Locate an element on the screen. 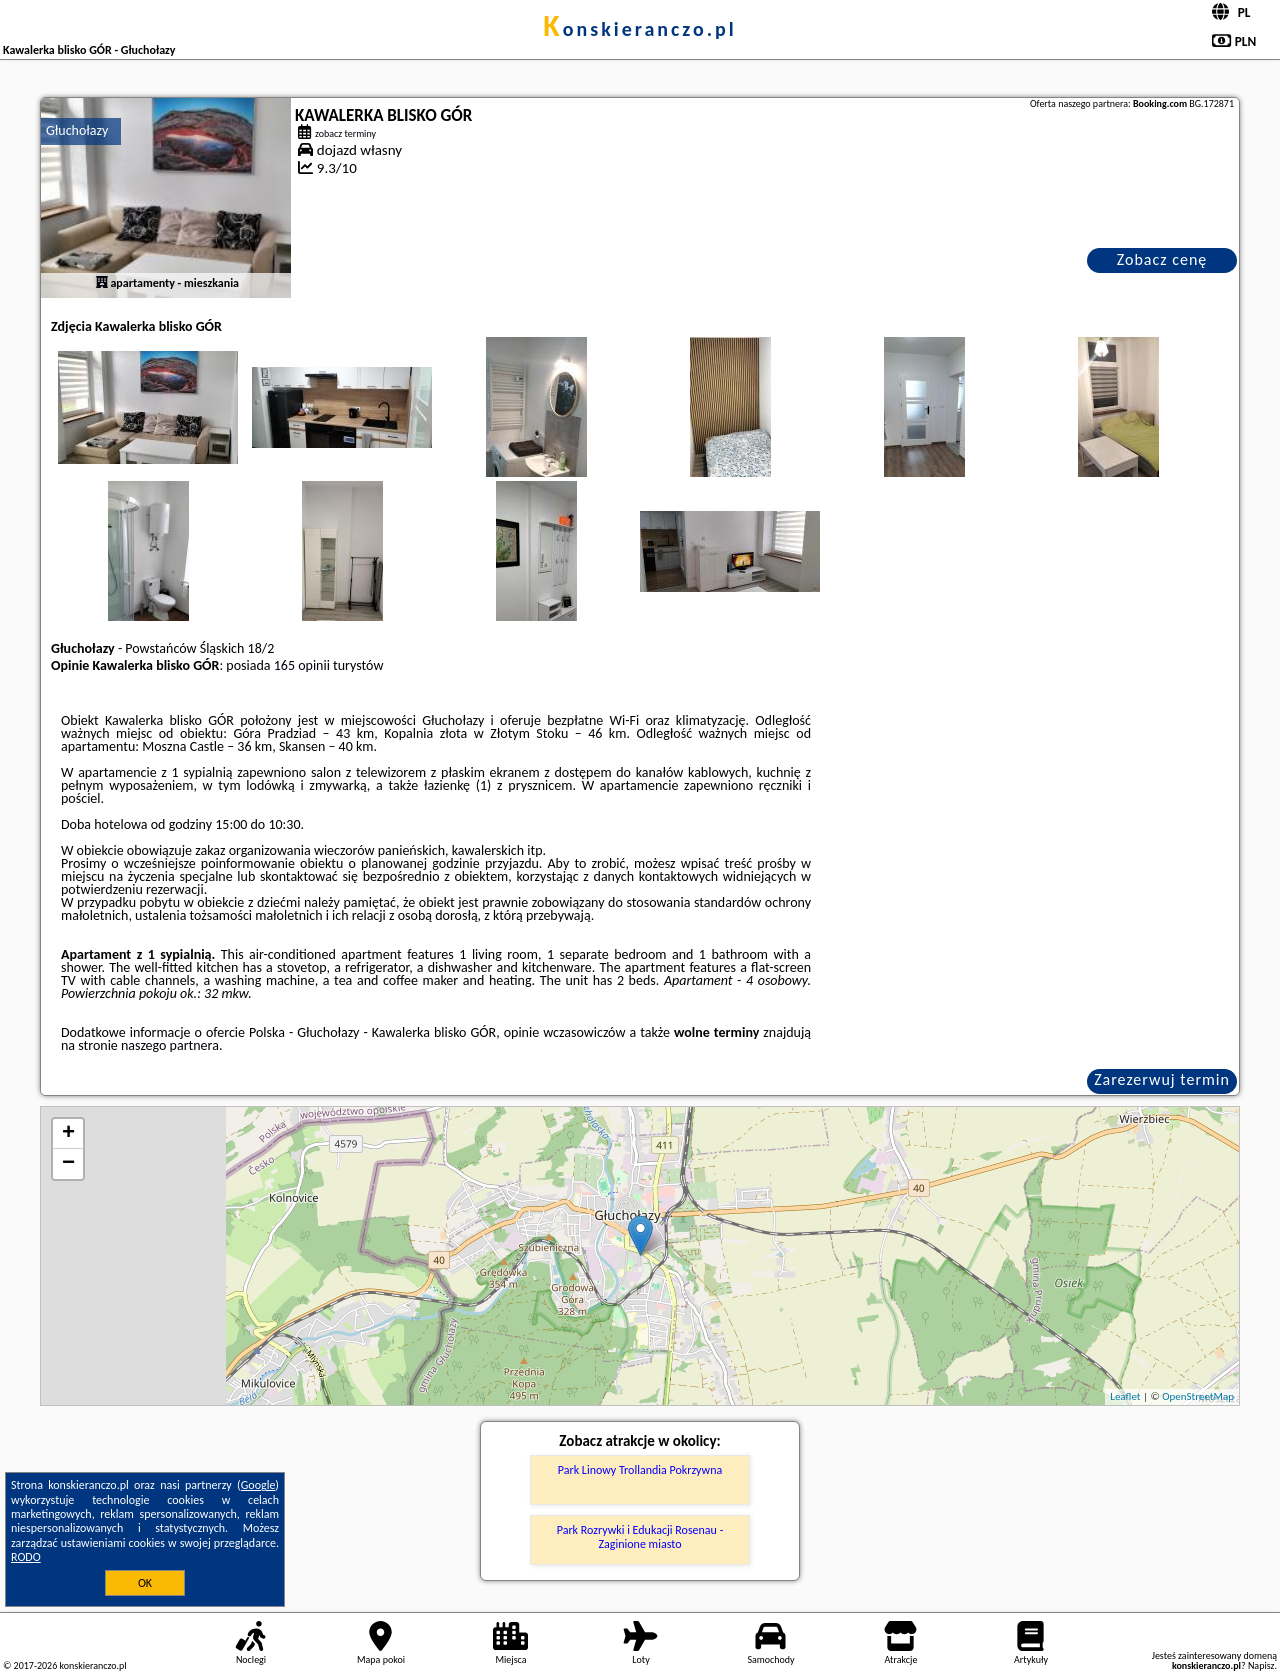 This screenshot has height=1672, width=1280. Park Rozrywki i Edukacji Rosenau - Zaginione miasto is located at coordinates (640, 1537).